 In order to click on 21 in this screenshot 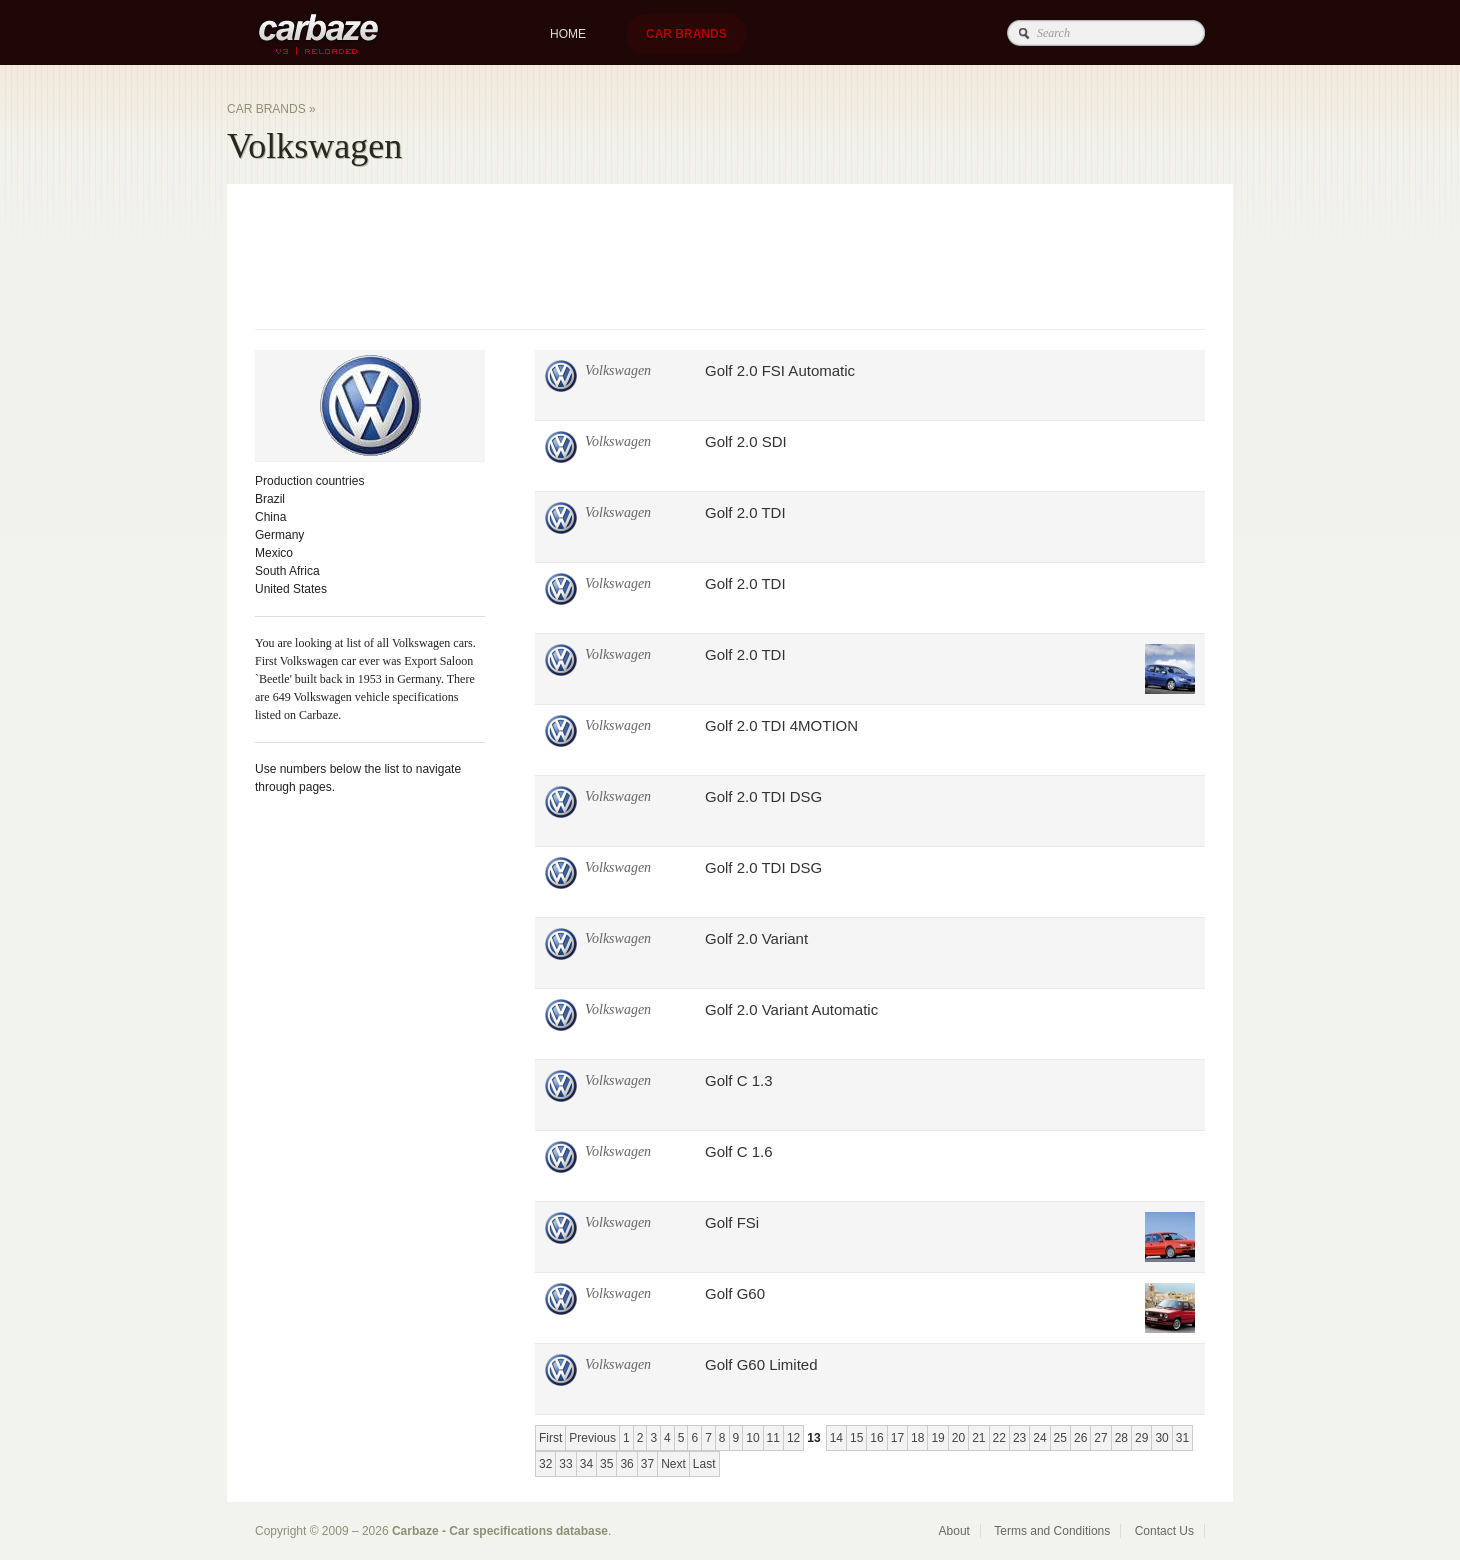, I will do `click(978, 1438)`.